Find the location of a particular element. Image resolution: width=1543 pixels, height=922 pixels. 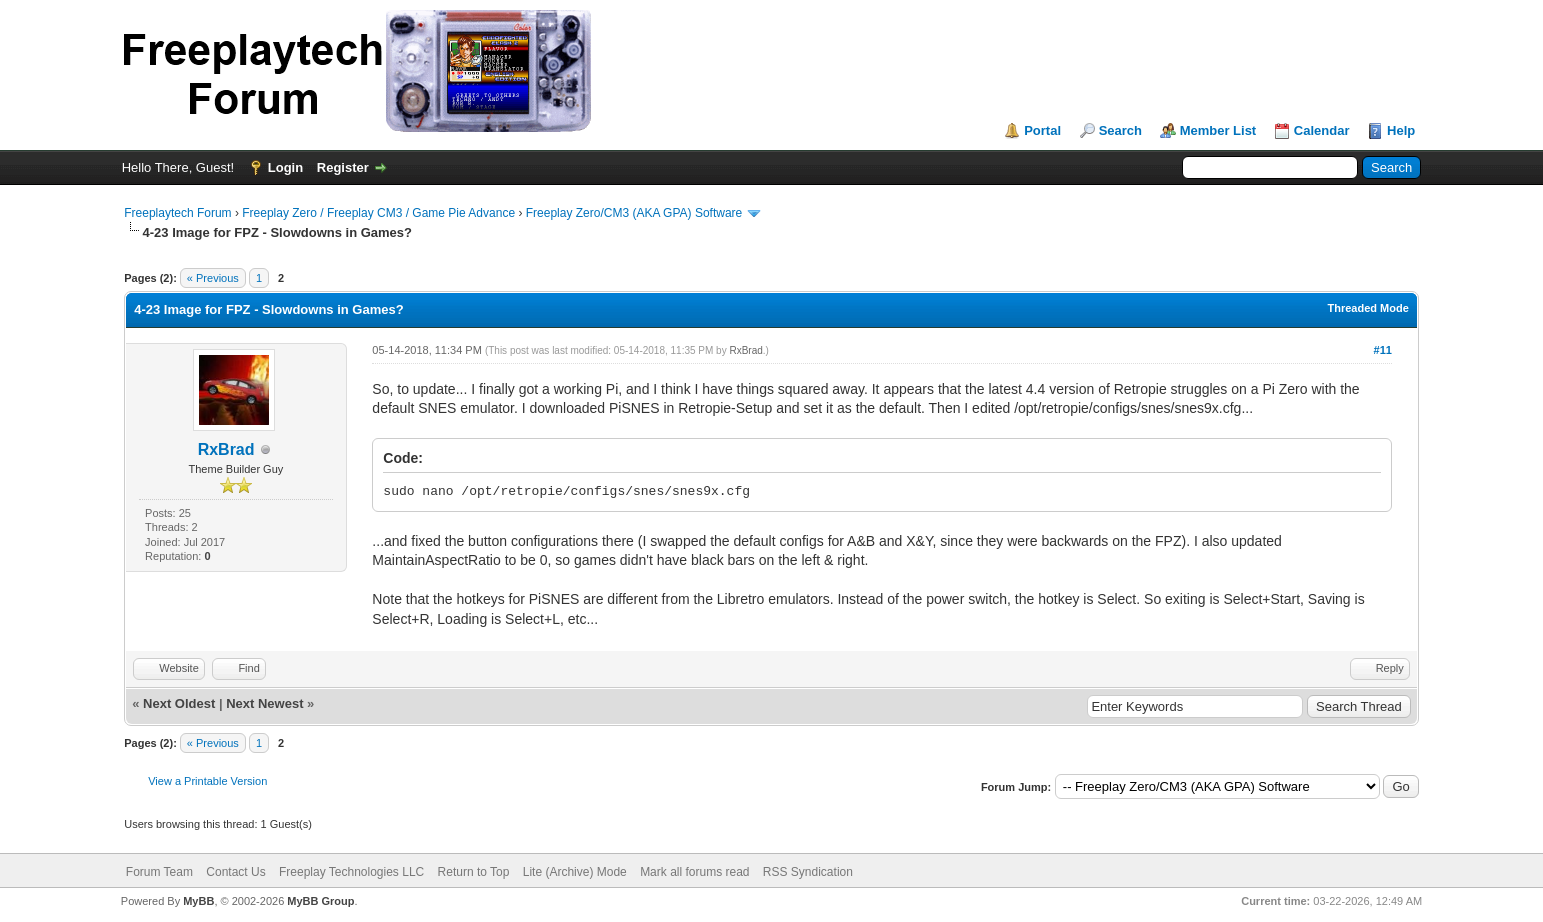

MyBB Group is located at coordinates (320, 901).